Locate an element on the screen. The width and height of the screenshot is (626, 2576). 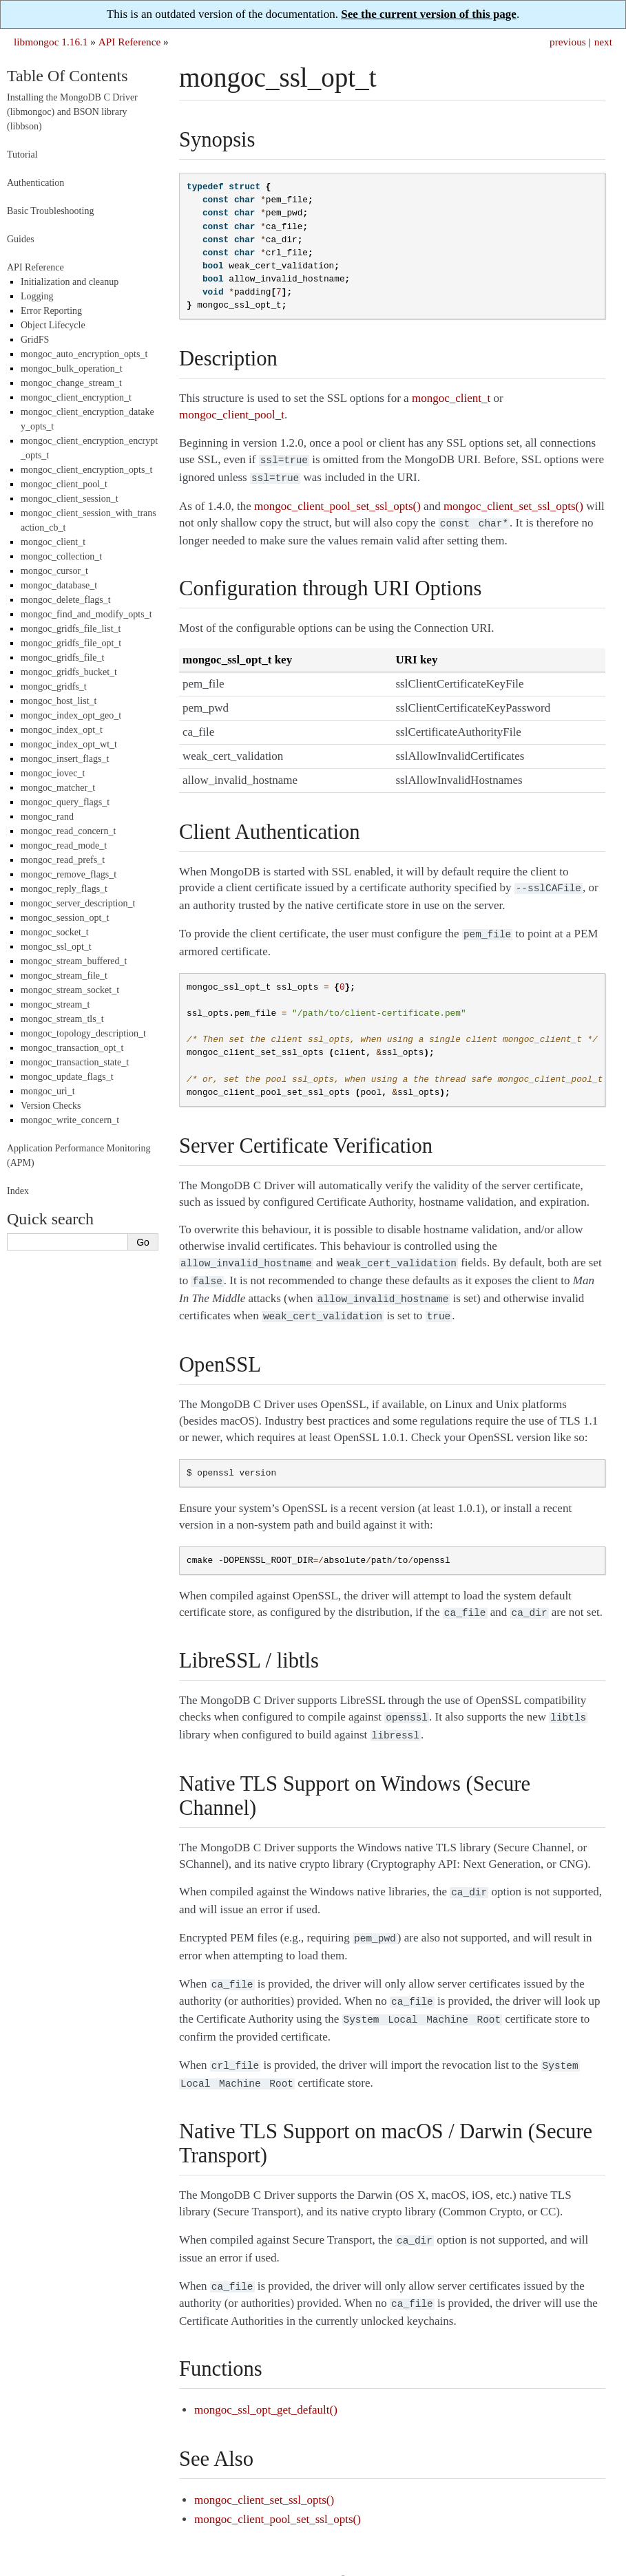
mongoc_index_opt_geo_t is located at coordinates (71, 715).